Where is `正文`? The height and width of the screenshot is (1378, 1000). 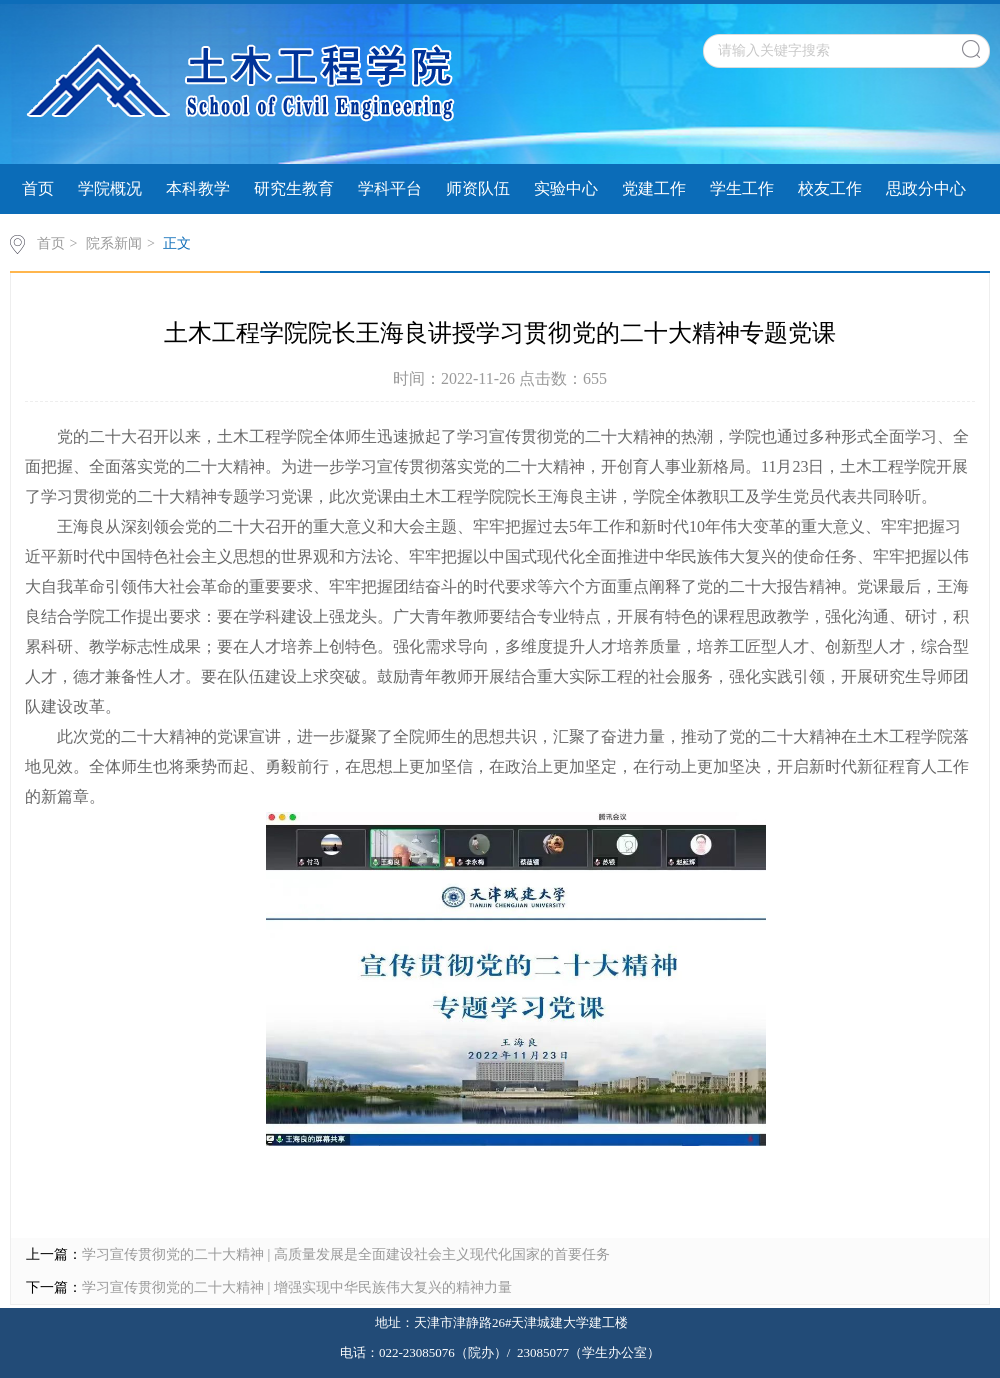
正文 is located at coordinates (177, 243).